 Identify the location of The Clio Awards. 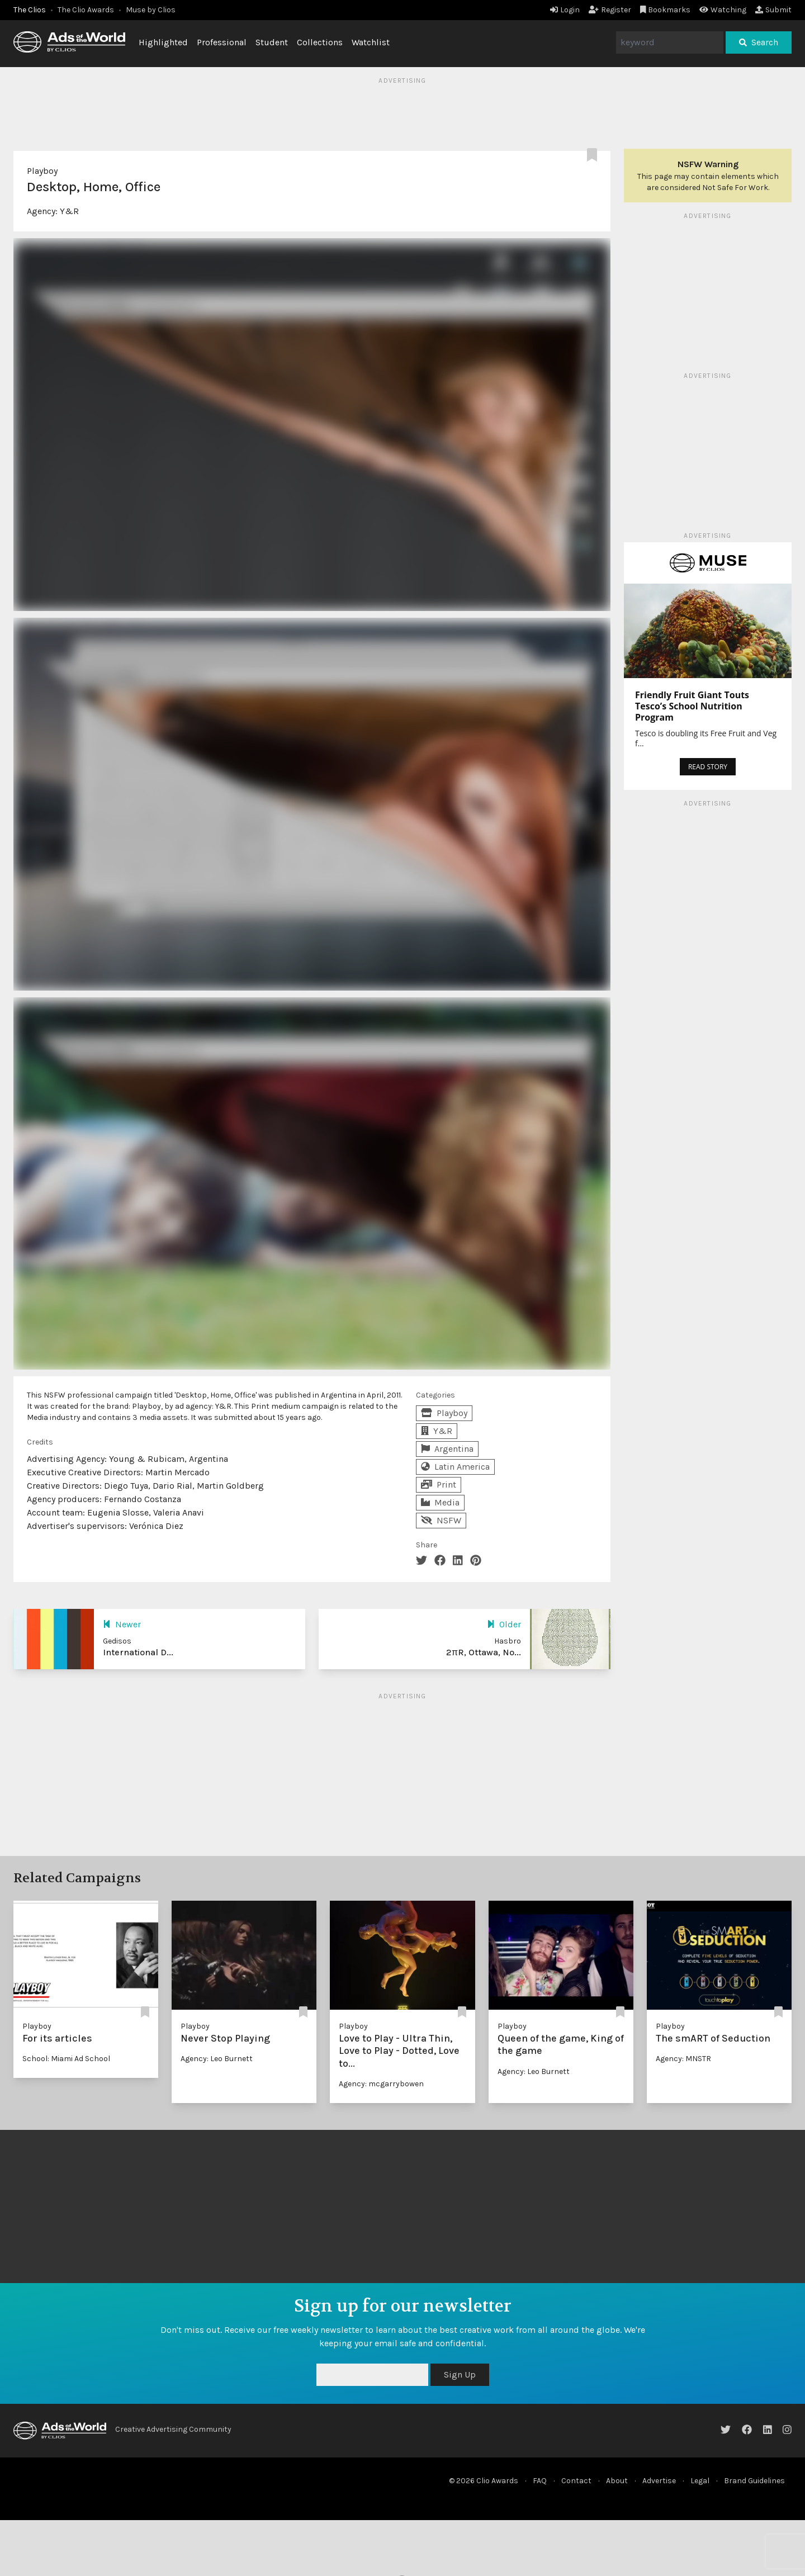
(86, 10).